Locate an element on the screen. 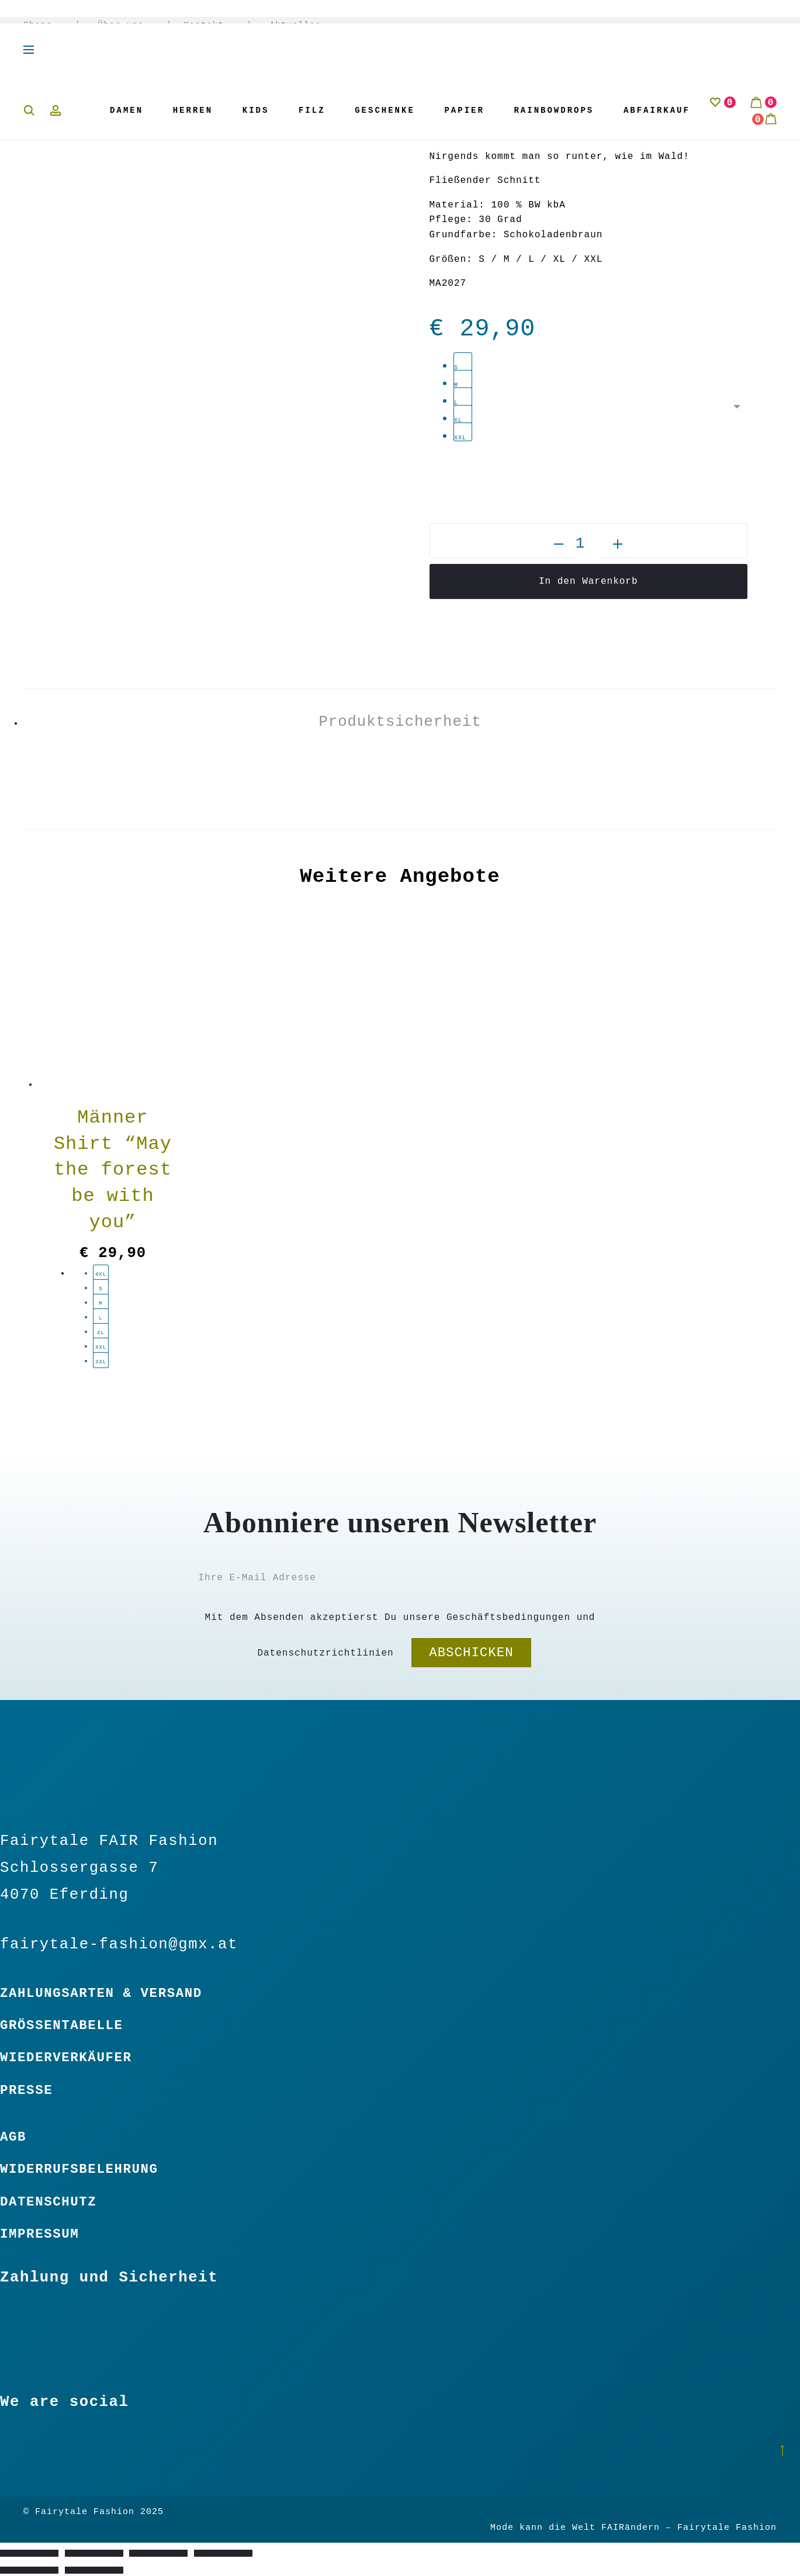 The width and height of the screenshot is (800, 2576). Agb is located at coordinates (13, 2137).